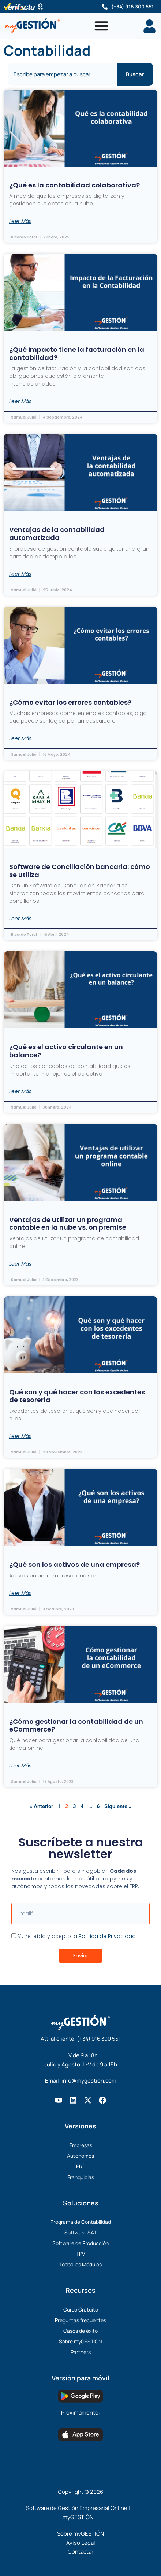 This screenshot has width=161, height=2576. I want to click on [Software Certificado], so click(40, 6).